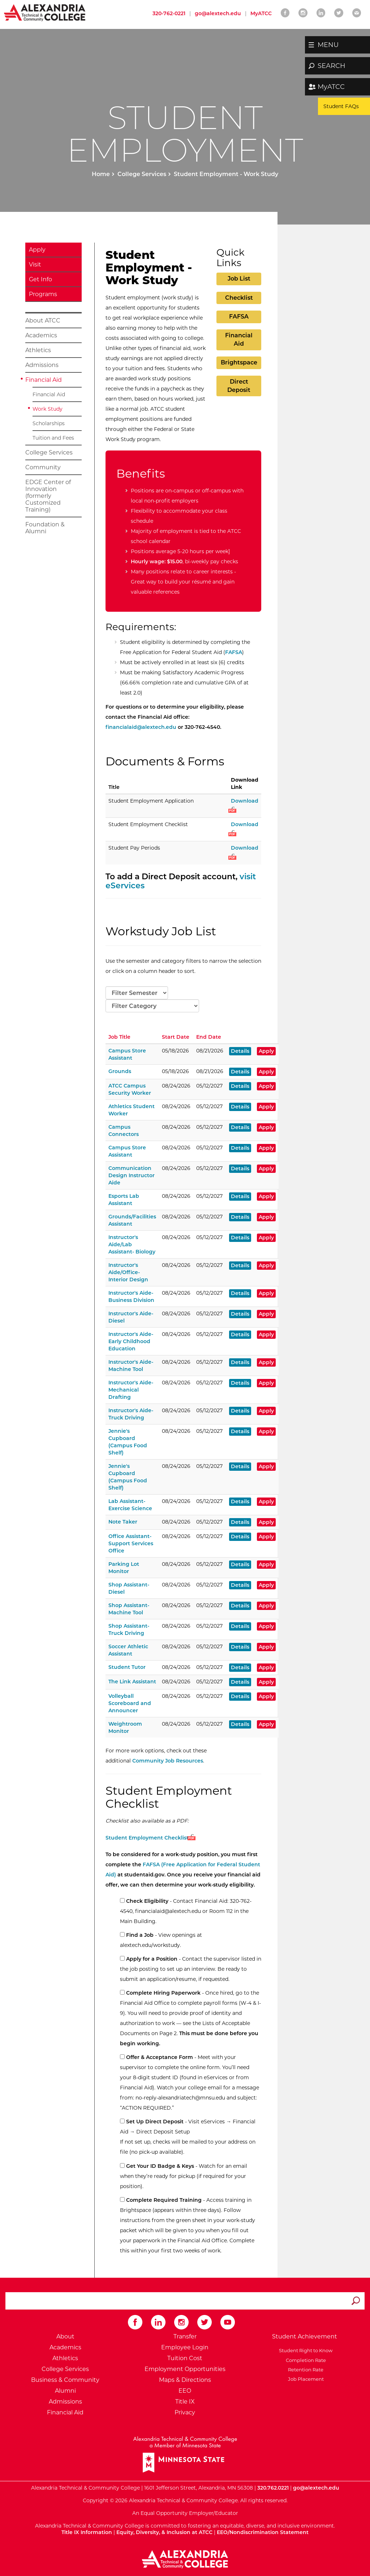 The width and height of the screenshot is (370, 2576). Describe the element at coordinates (129, 1703) in the screenshot. I see `Volleyball Scoreboard and Announcer` at that location.